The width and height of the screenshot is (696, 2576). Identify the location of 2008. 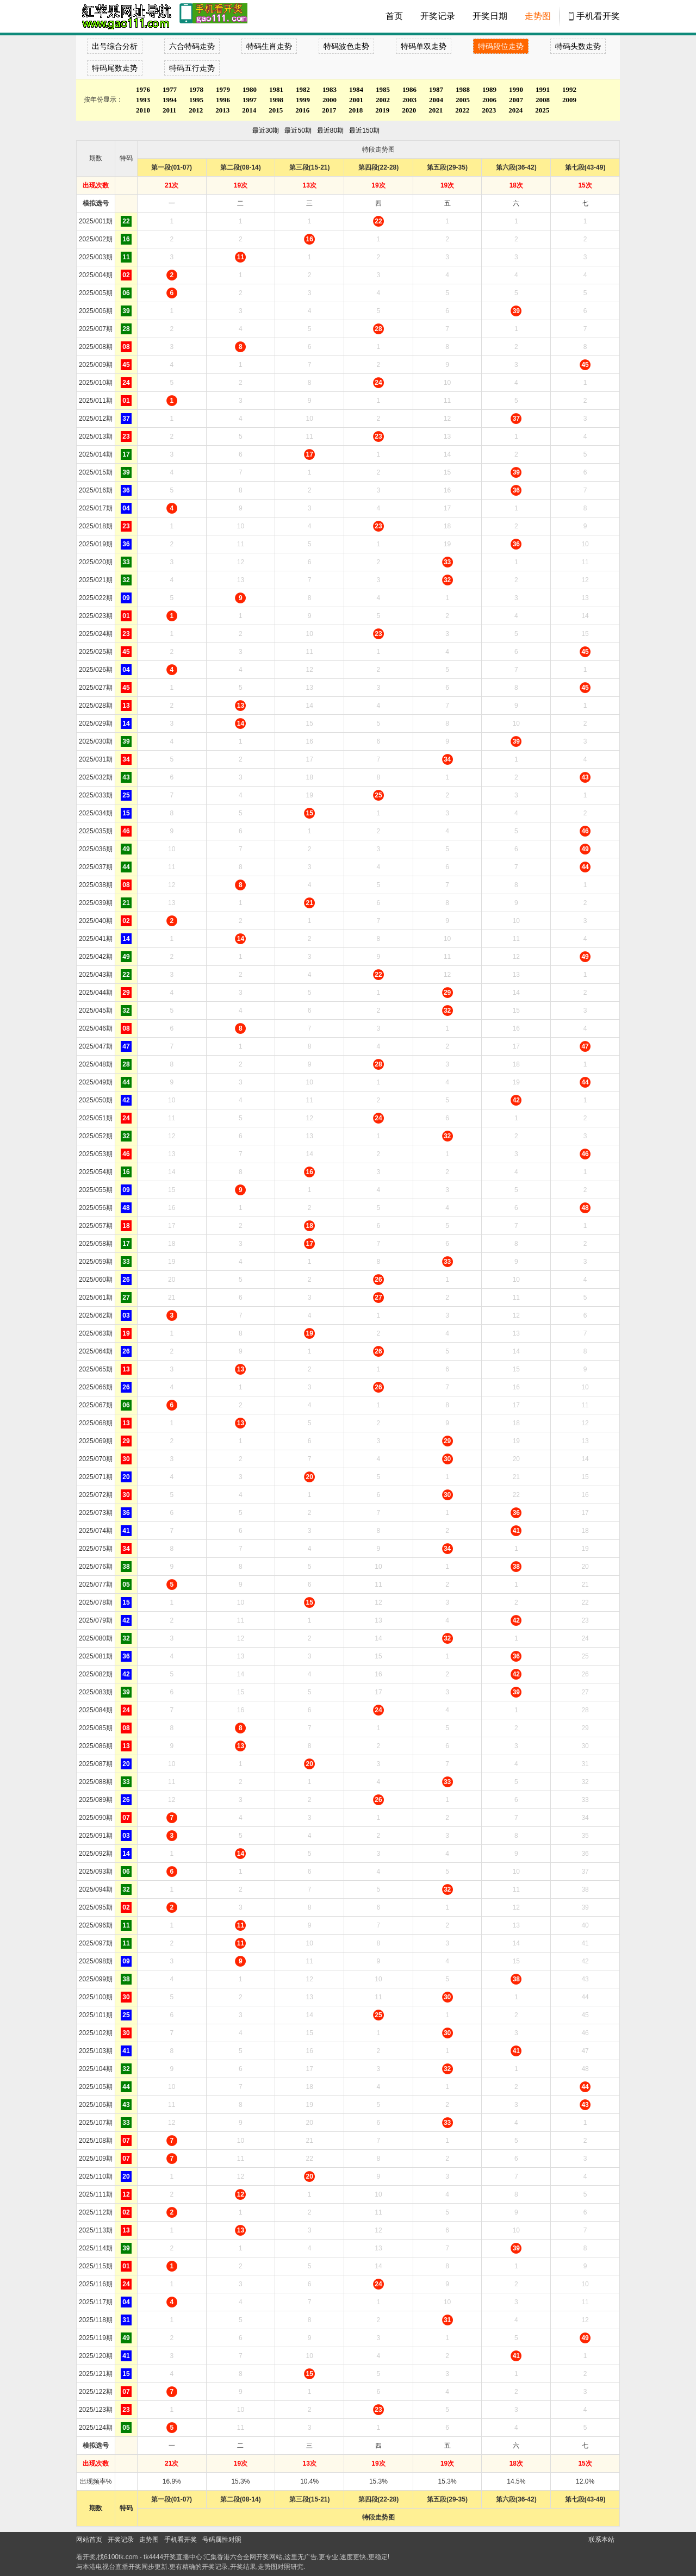
(543, 100).